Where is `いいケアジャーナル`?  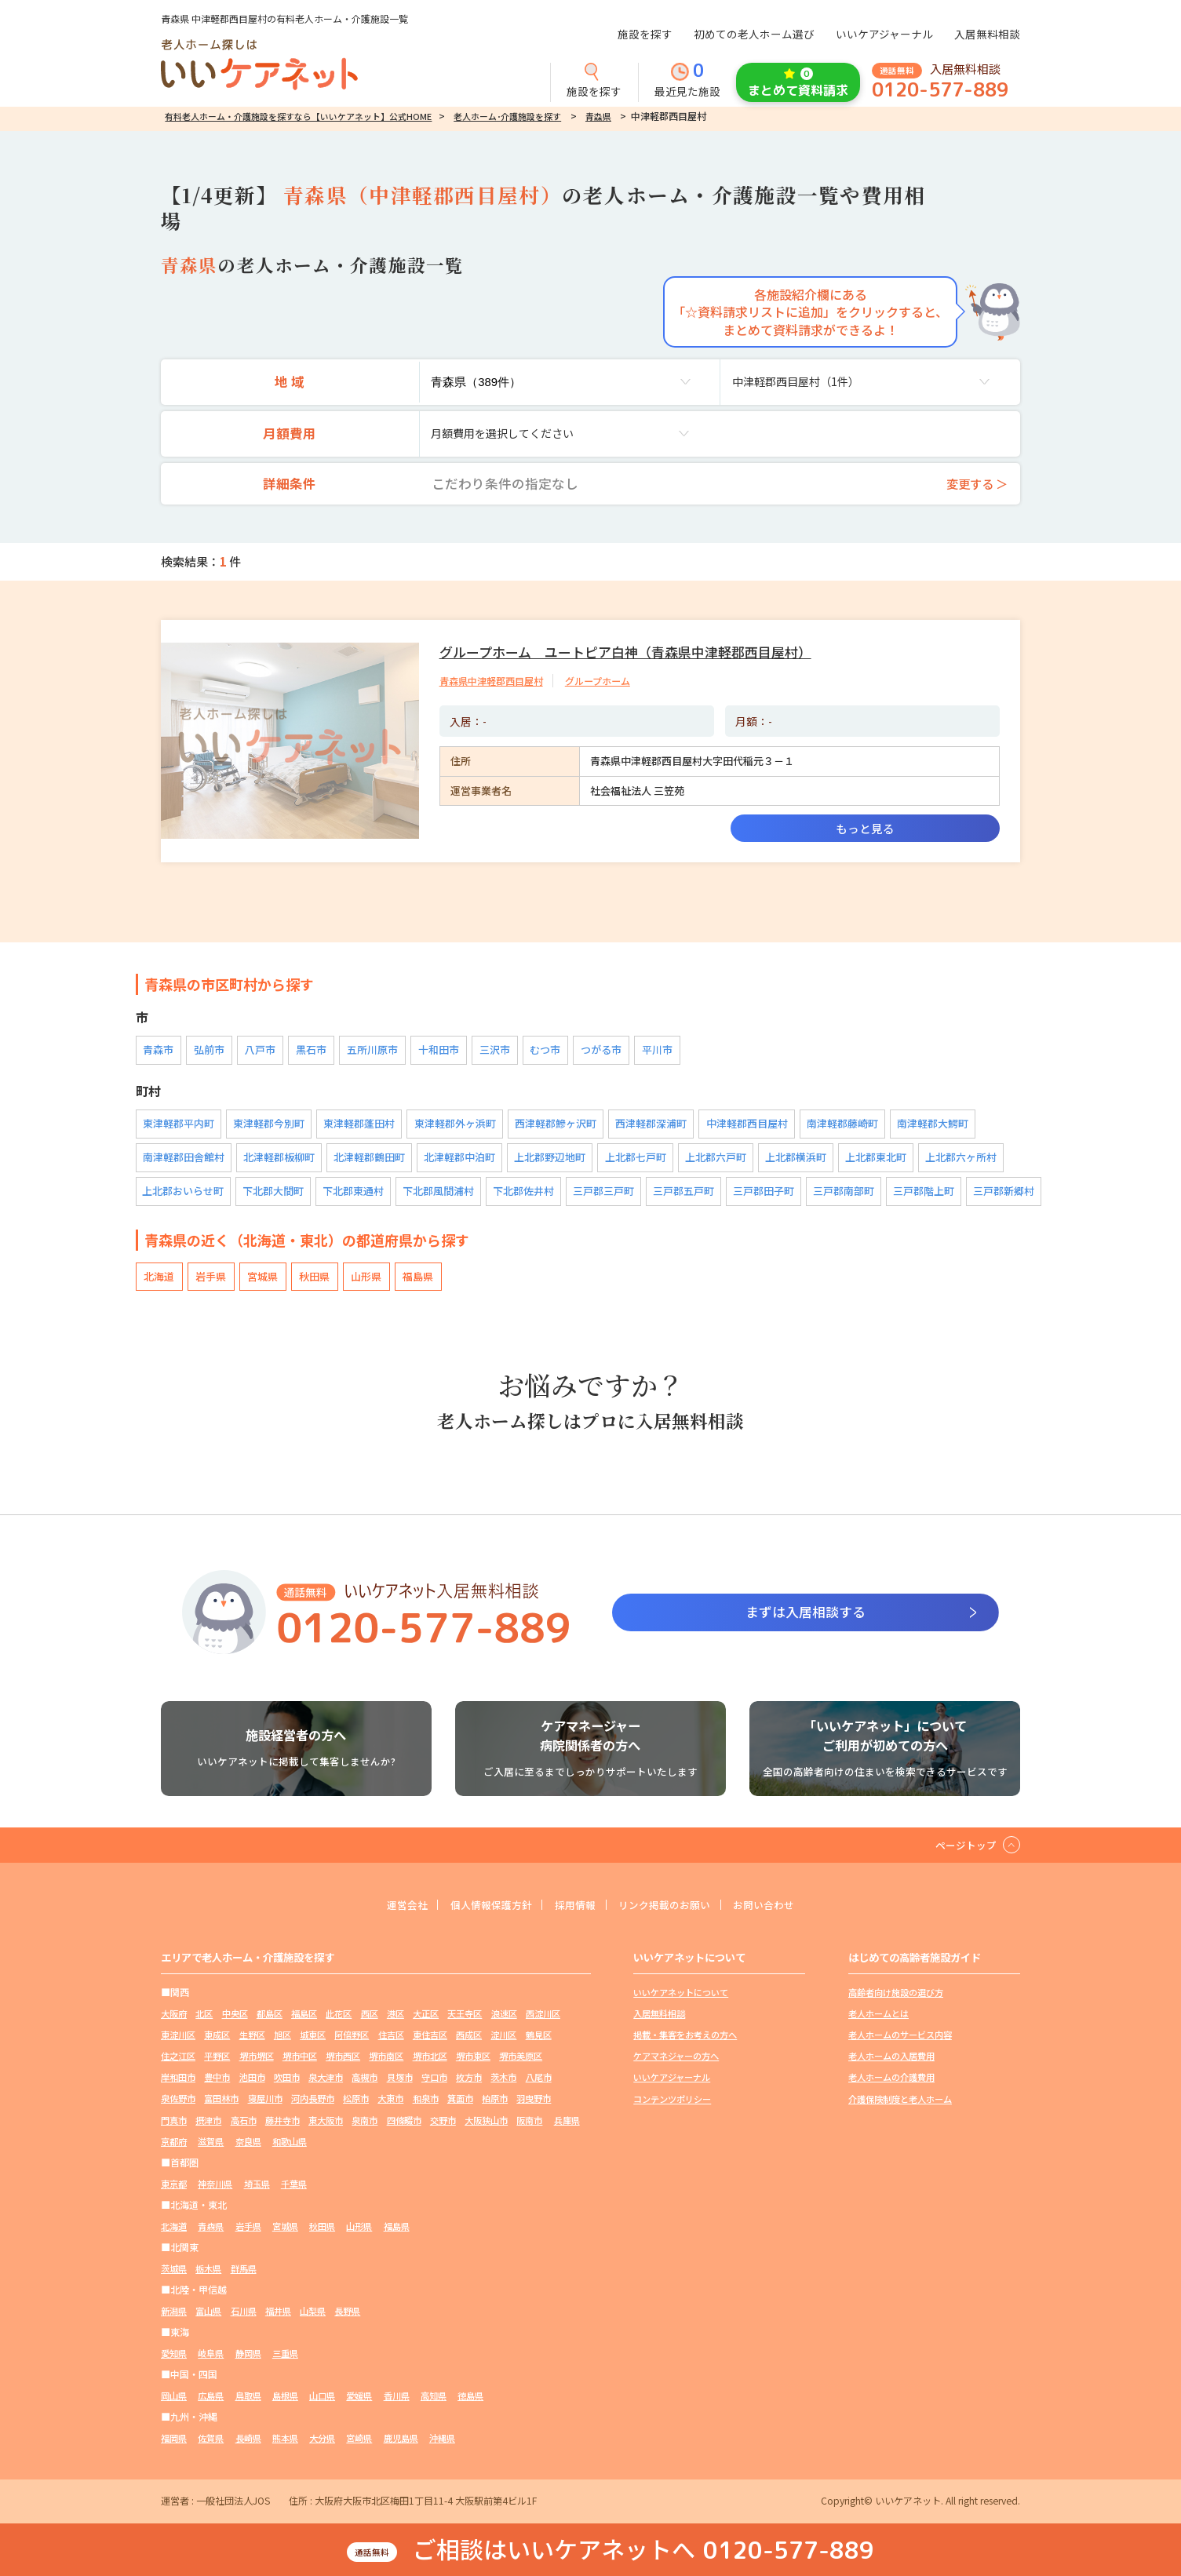 いいケアジャーナル is located at coordinates (884, 34).